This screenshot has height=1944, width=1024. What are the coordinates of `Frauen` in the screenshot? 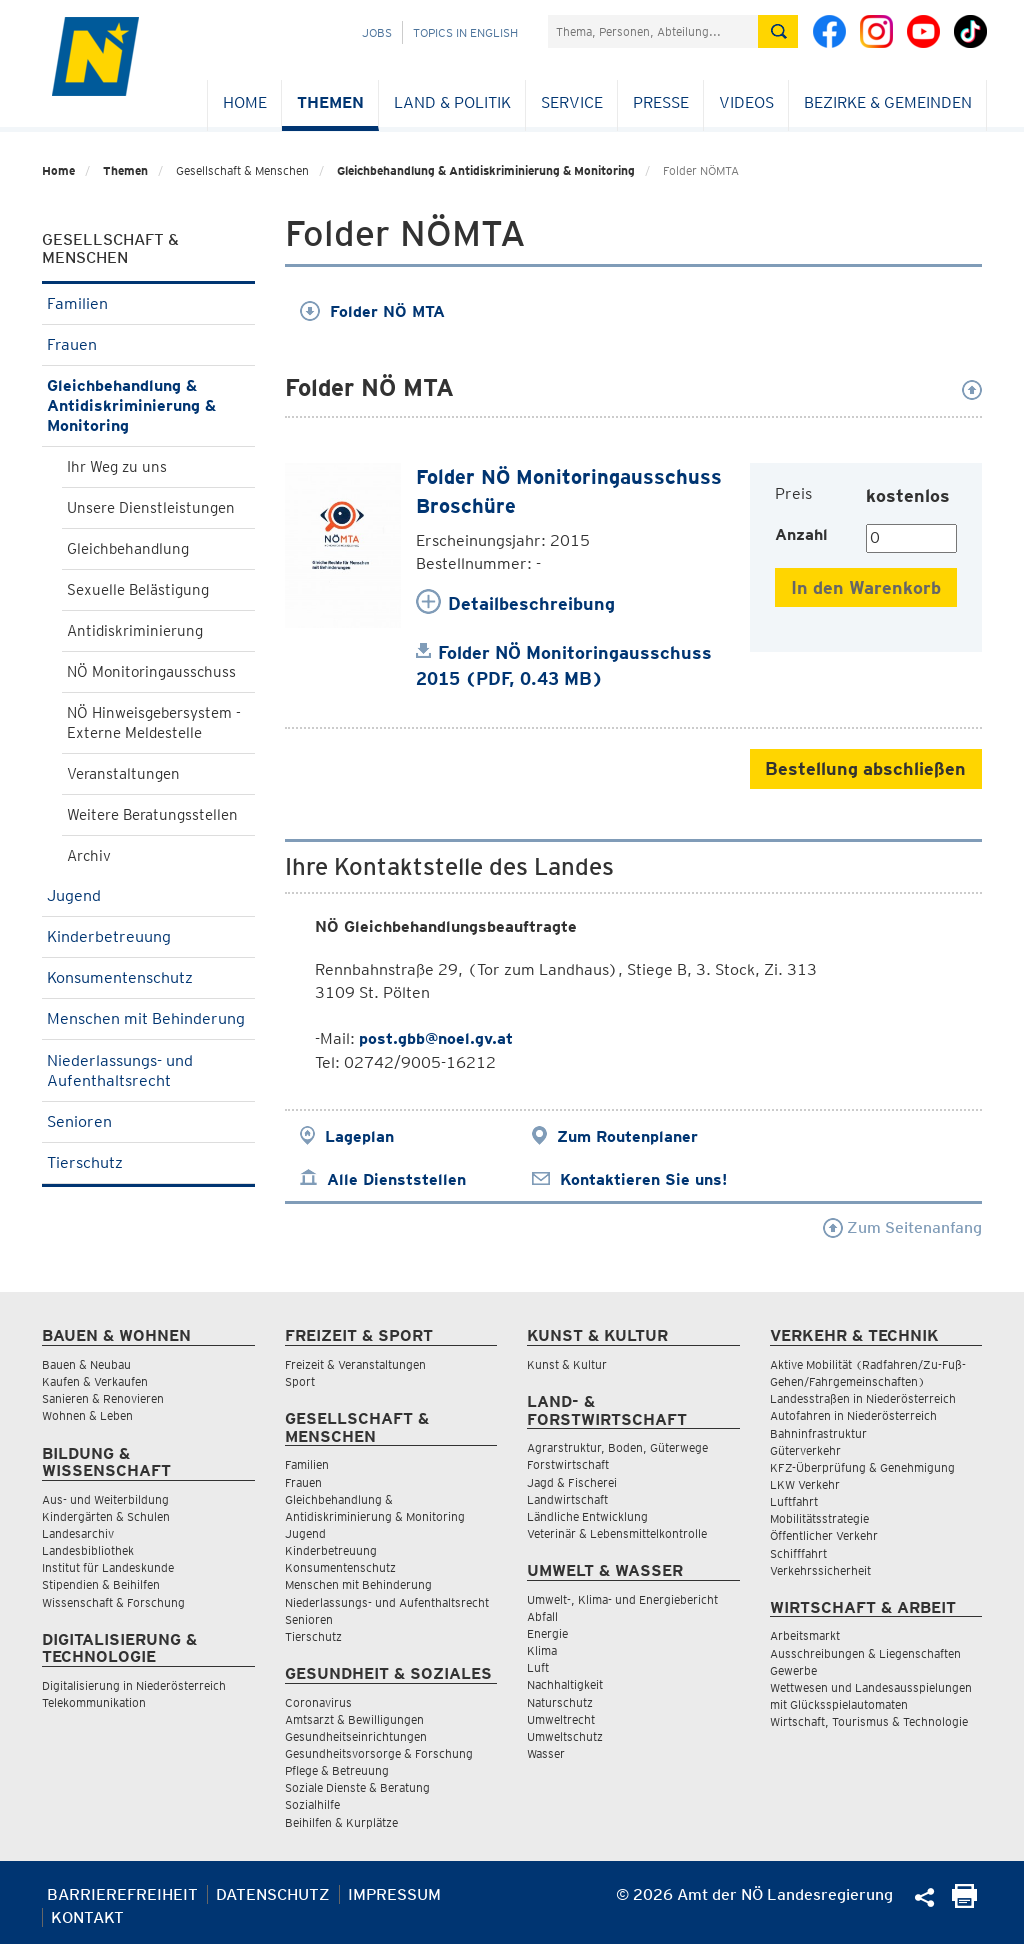 It's located at (148, 344).